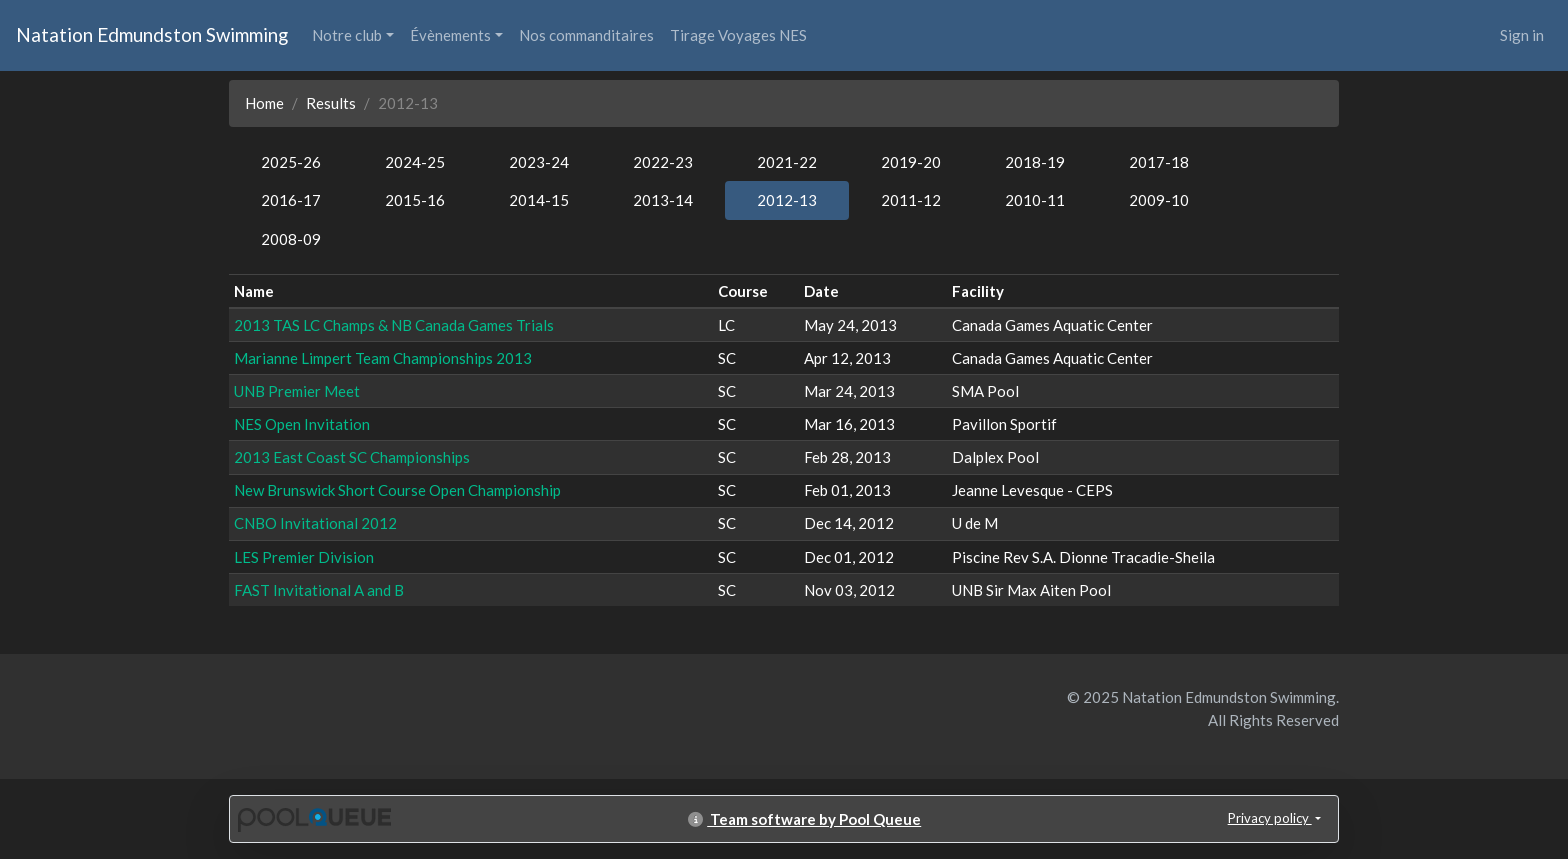 Image resolution: width=1568 pixels, height=859 pixels. I want to click on Home, so click(264, 103).